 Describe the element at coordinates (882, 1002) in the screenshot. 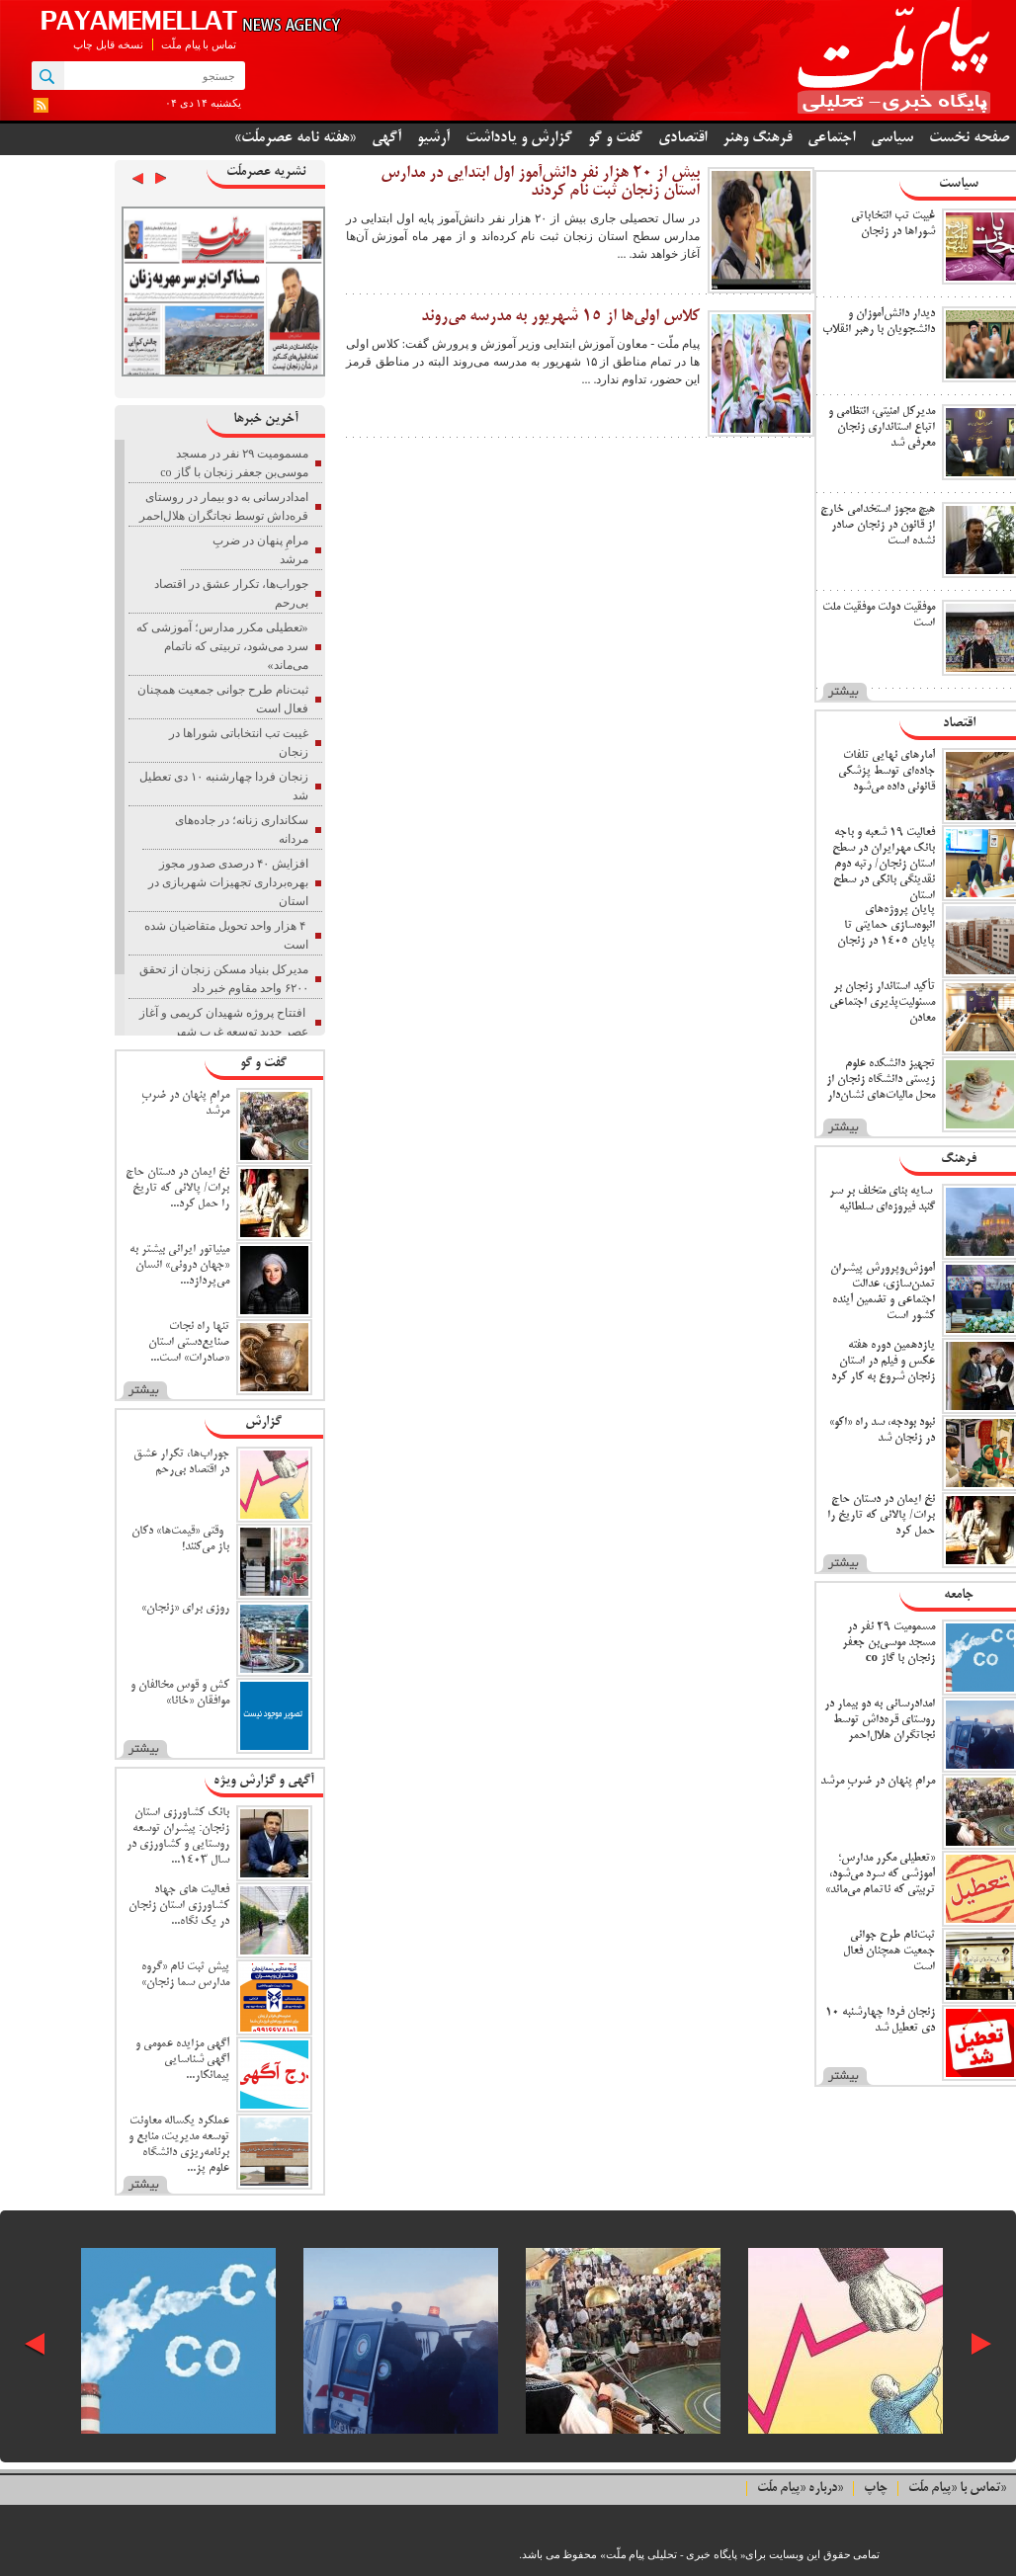

I see `تأکید استاندار زنجان بر مسئولیت‌پذیری اجتماعی معادن` at that location.